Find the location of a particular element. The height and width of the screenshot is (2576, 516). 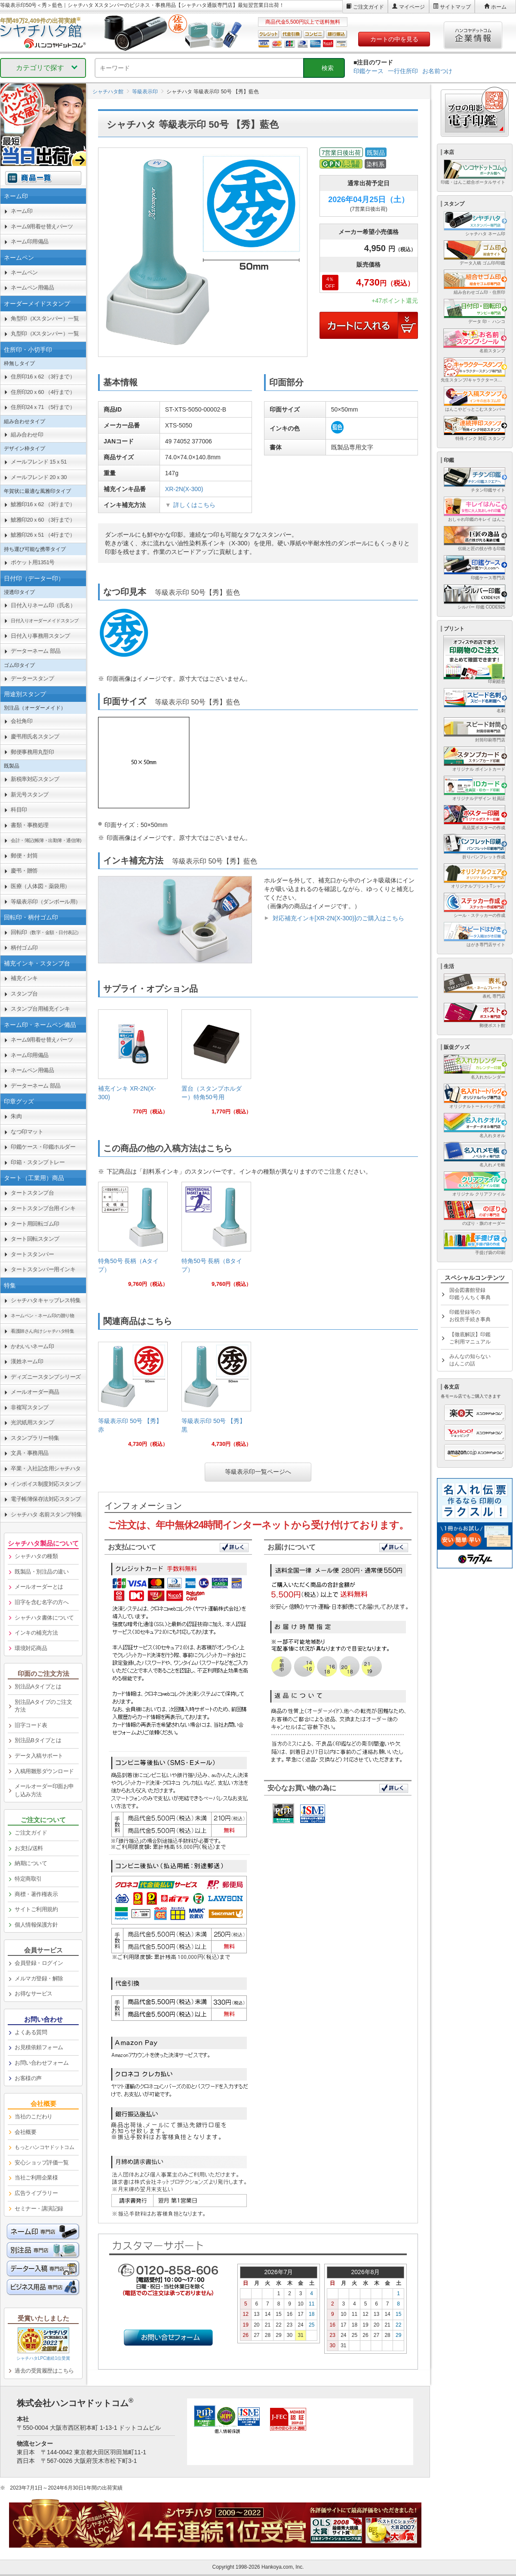

ネームペン [link] is located at coordinates (24, 272).